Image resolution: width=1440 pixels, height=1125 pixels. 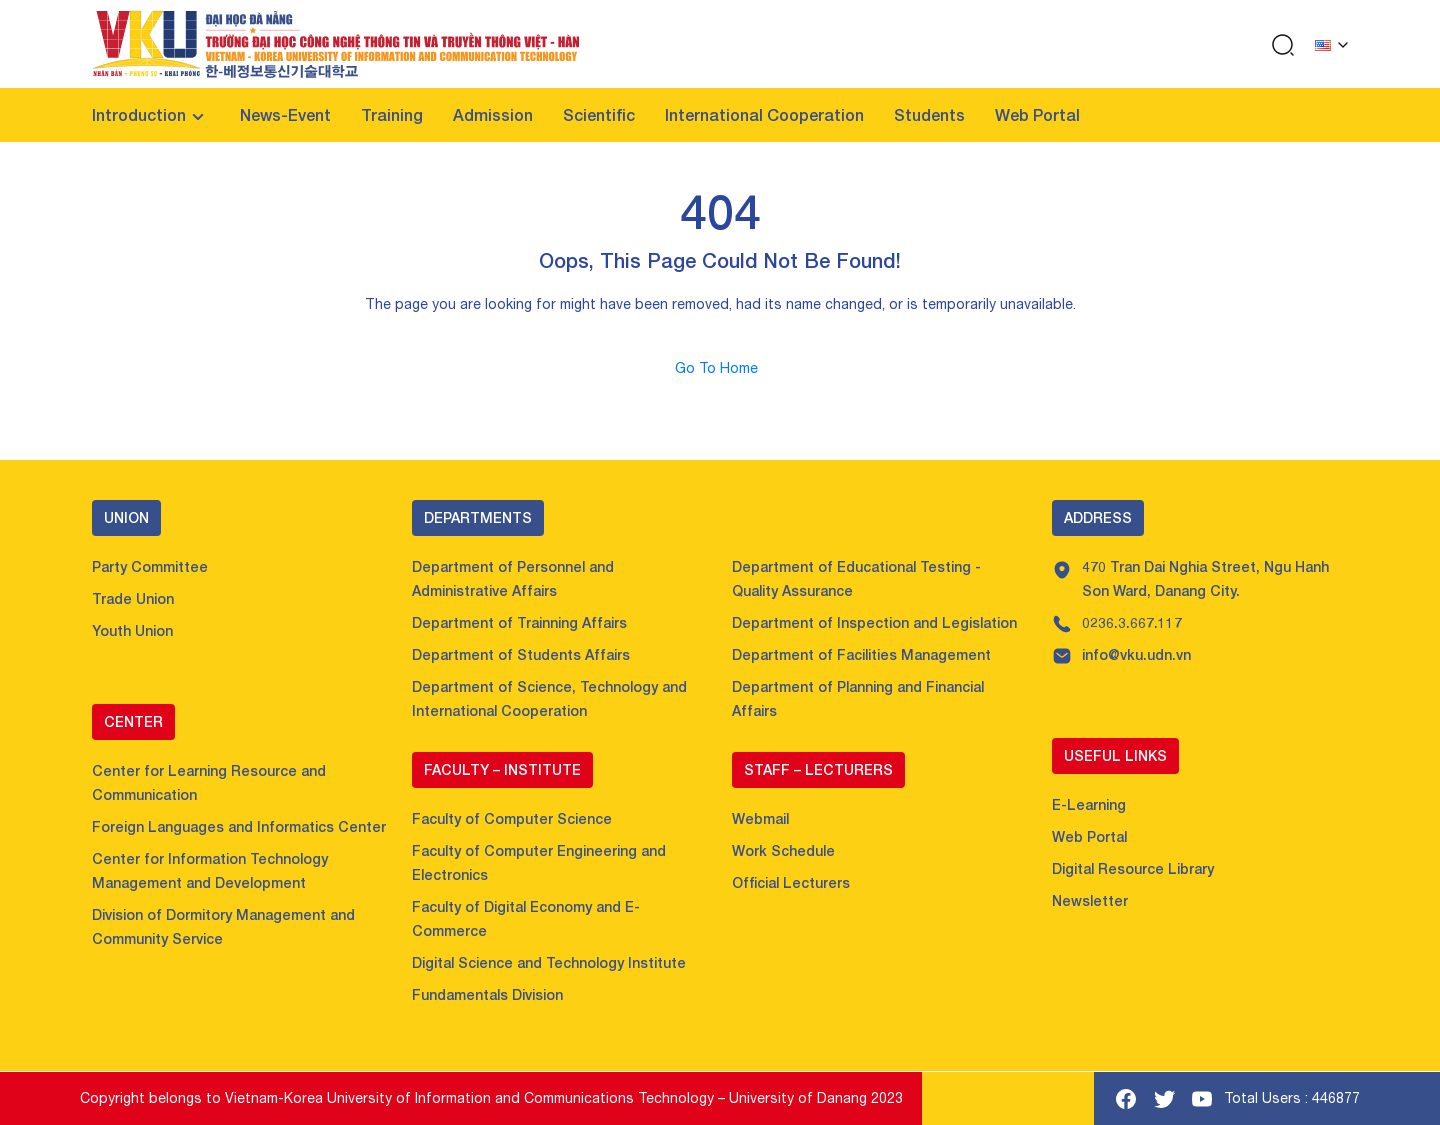 What do you see at coordinates (285, 114) in the screenshot?
I see `News-Event` at bounding box center [285, 114].